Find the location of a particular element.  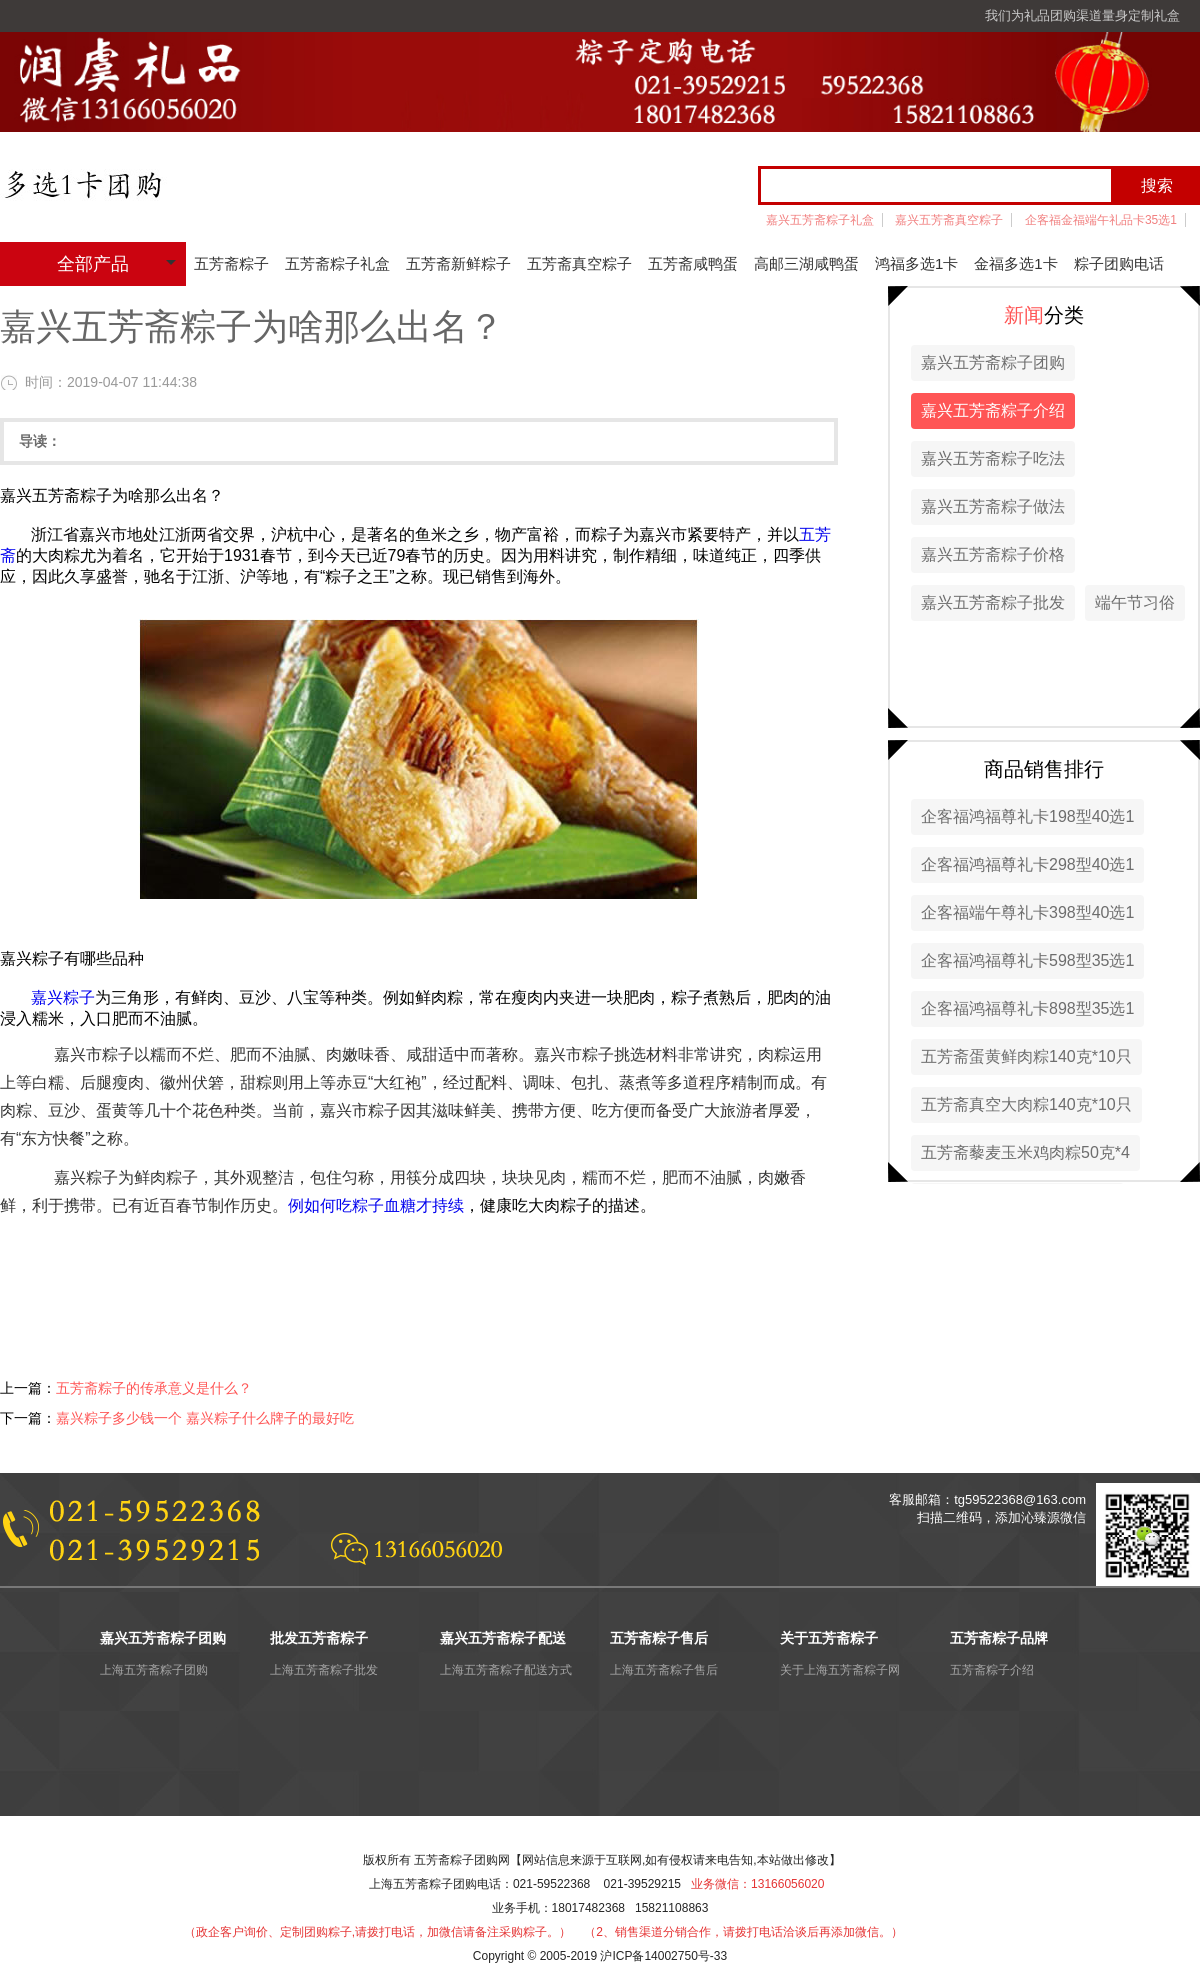

企客福端午尊礼卡398型40选1 is located at coordinates (1027, 912).